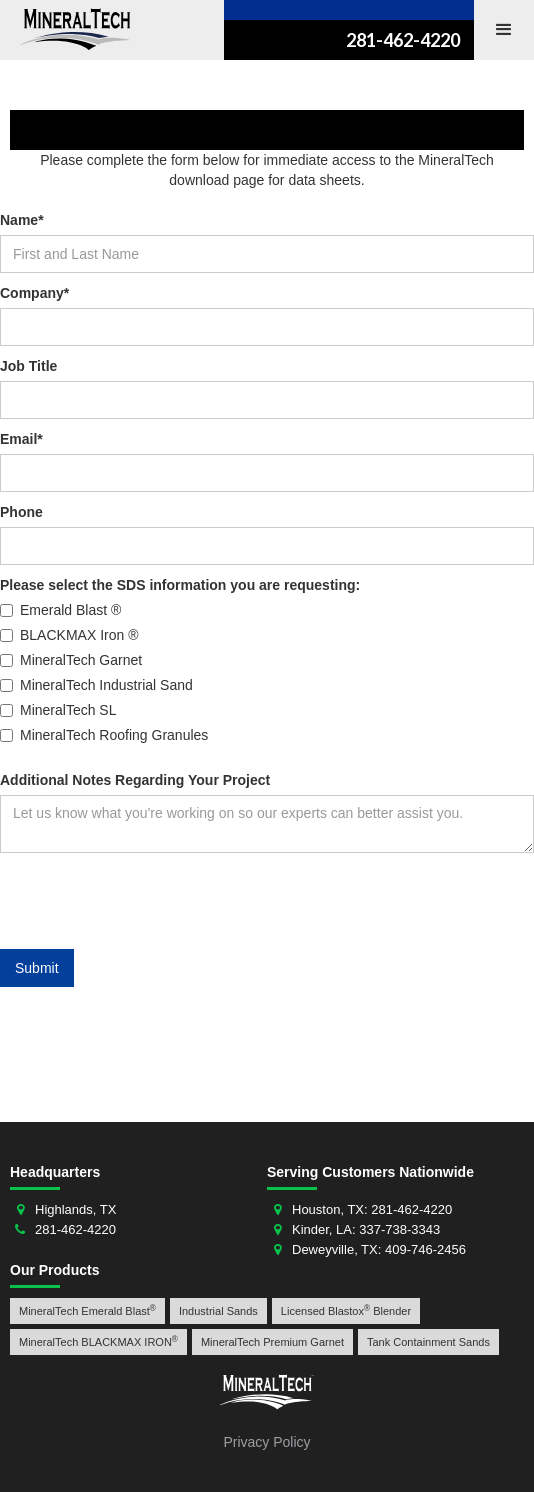 The image size is (534, 1492). I want to click on Company*, so click(34, 293).